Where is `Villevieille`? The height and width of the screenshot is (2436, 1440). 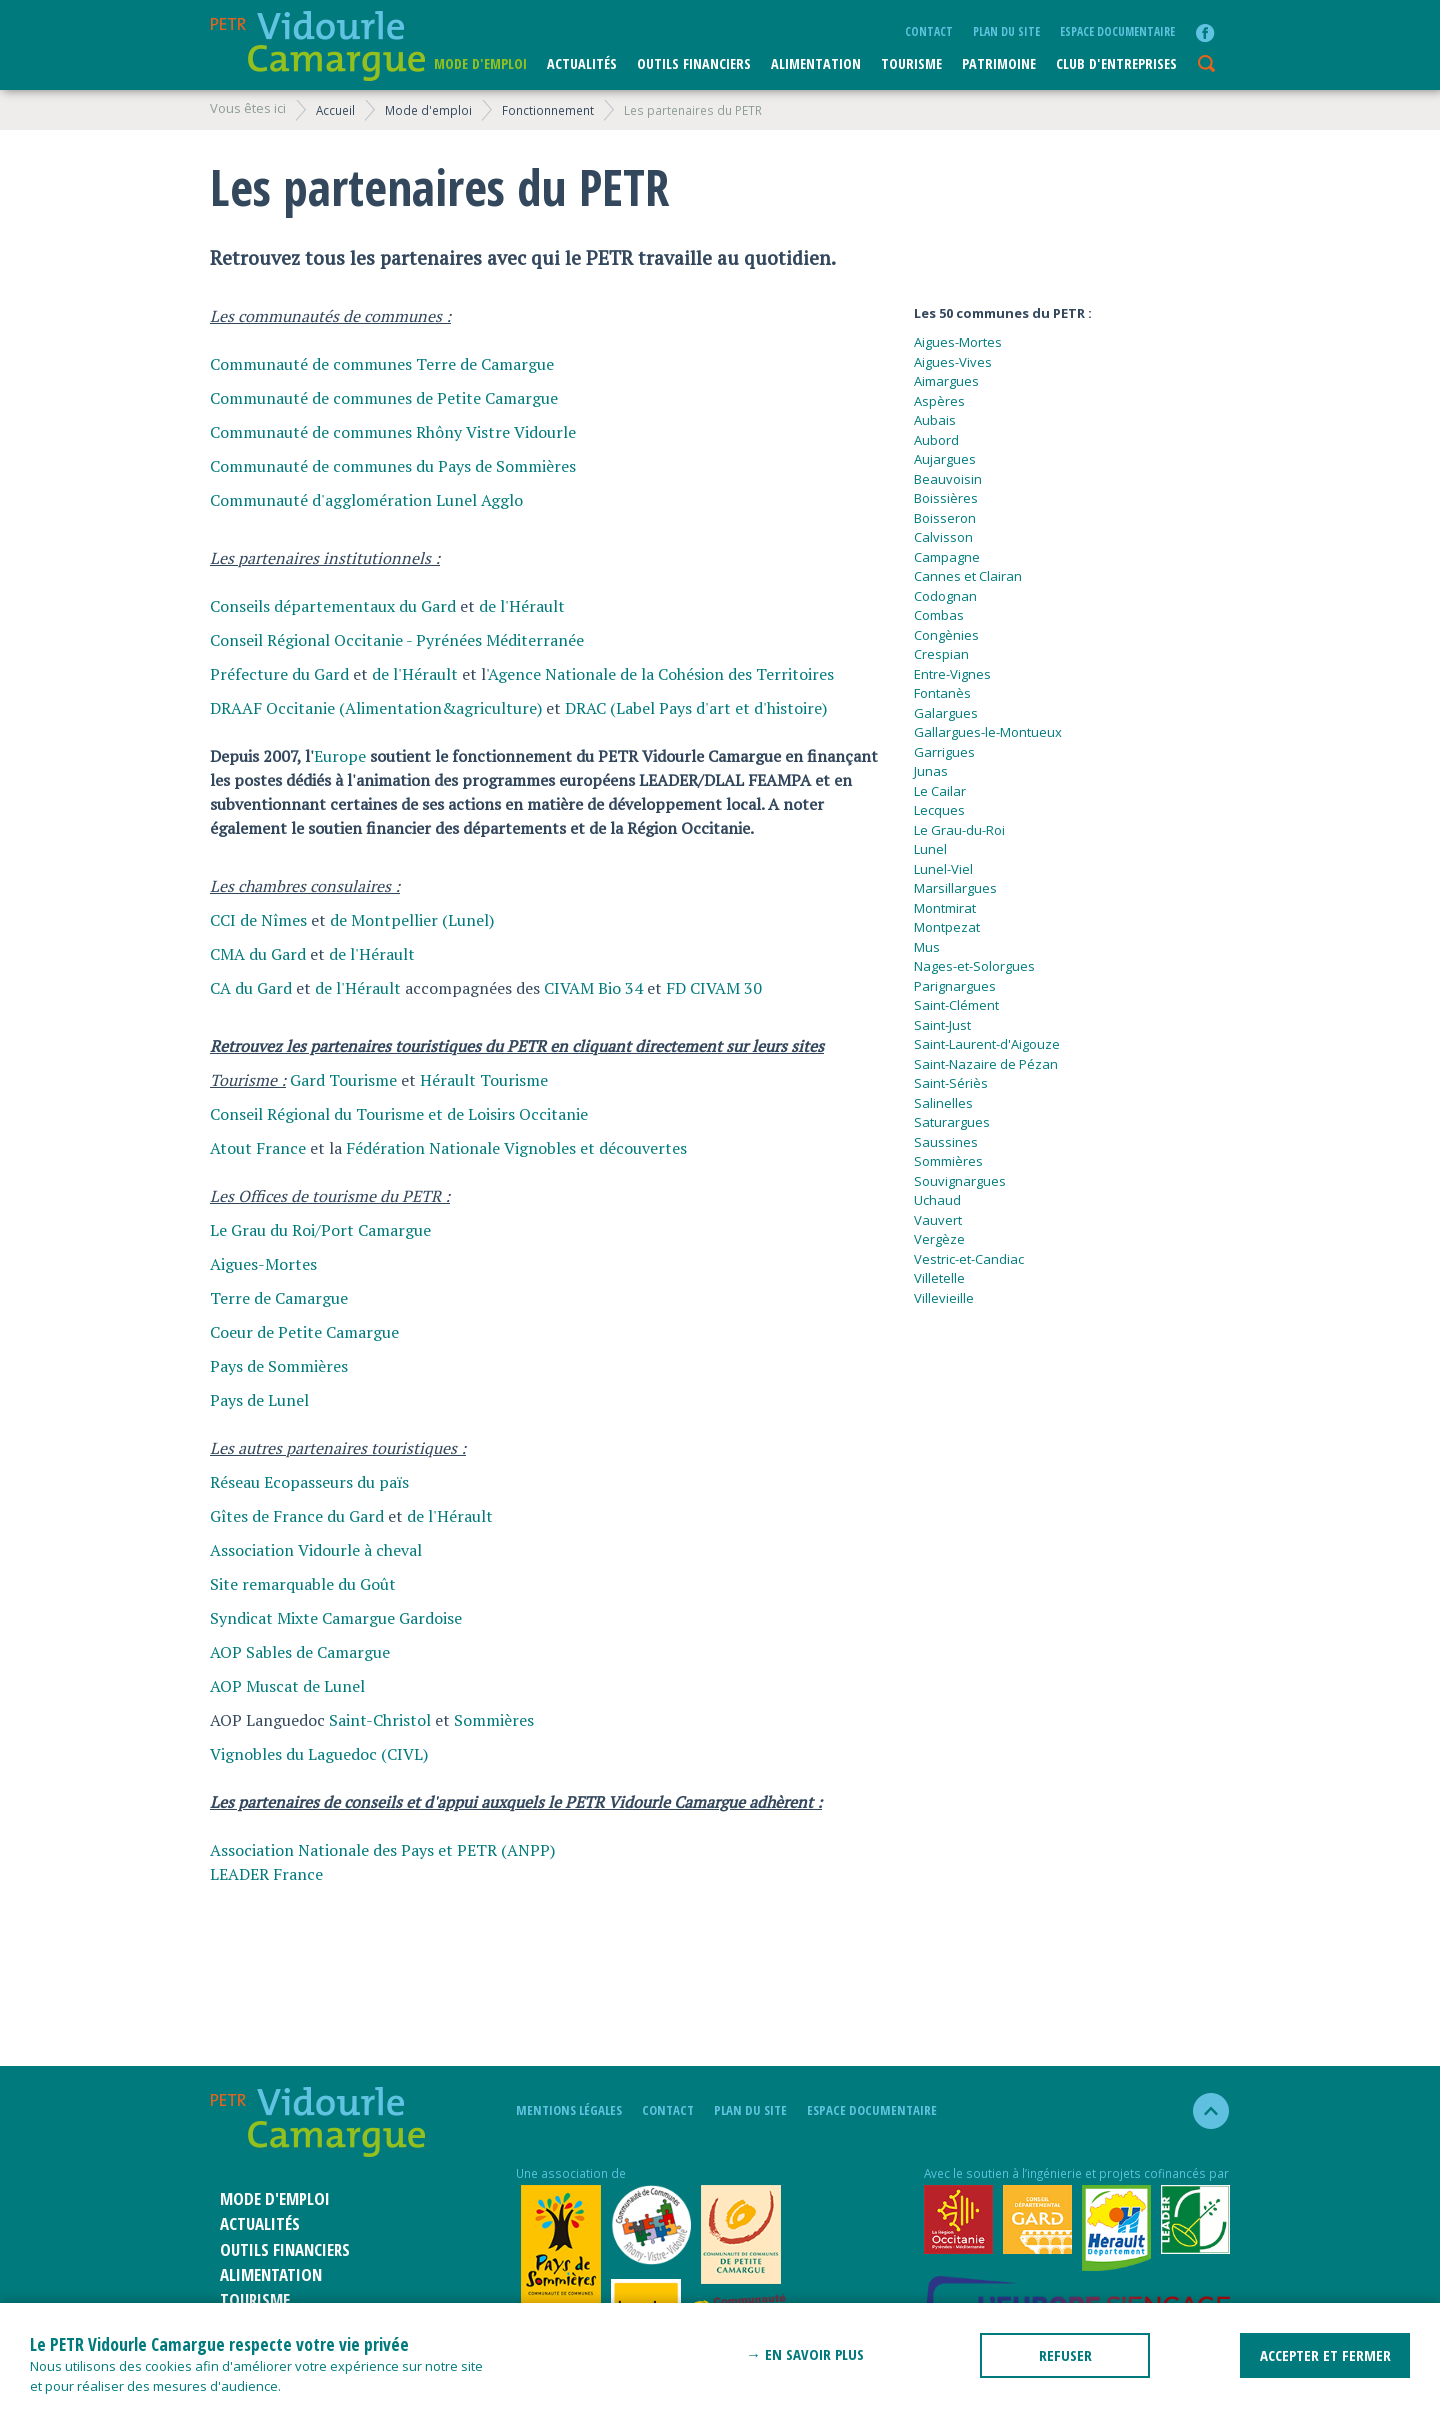 Villevieille is located at coordinates (944, 1298).